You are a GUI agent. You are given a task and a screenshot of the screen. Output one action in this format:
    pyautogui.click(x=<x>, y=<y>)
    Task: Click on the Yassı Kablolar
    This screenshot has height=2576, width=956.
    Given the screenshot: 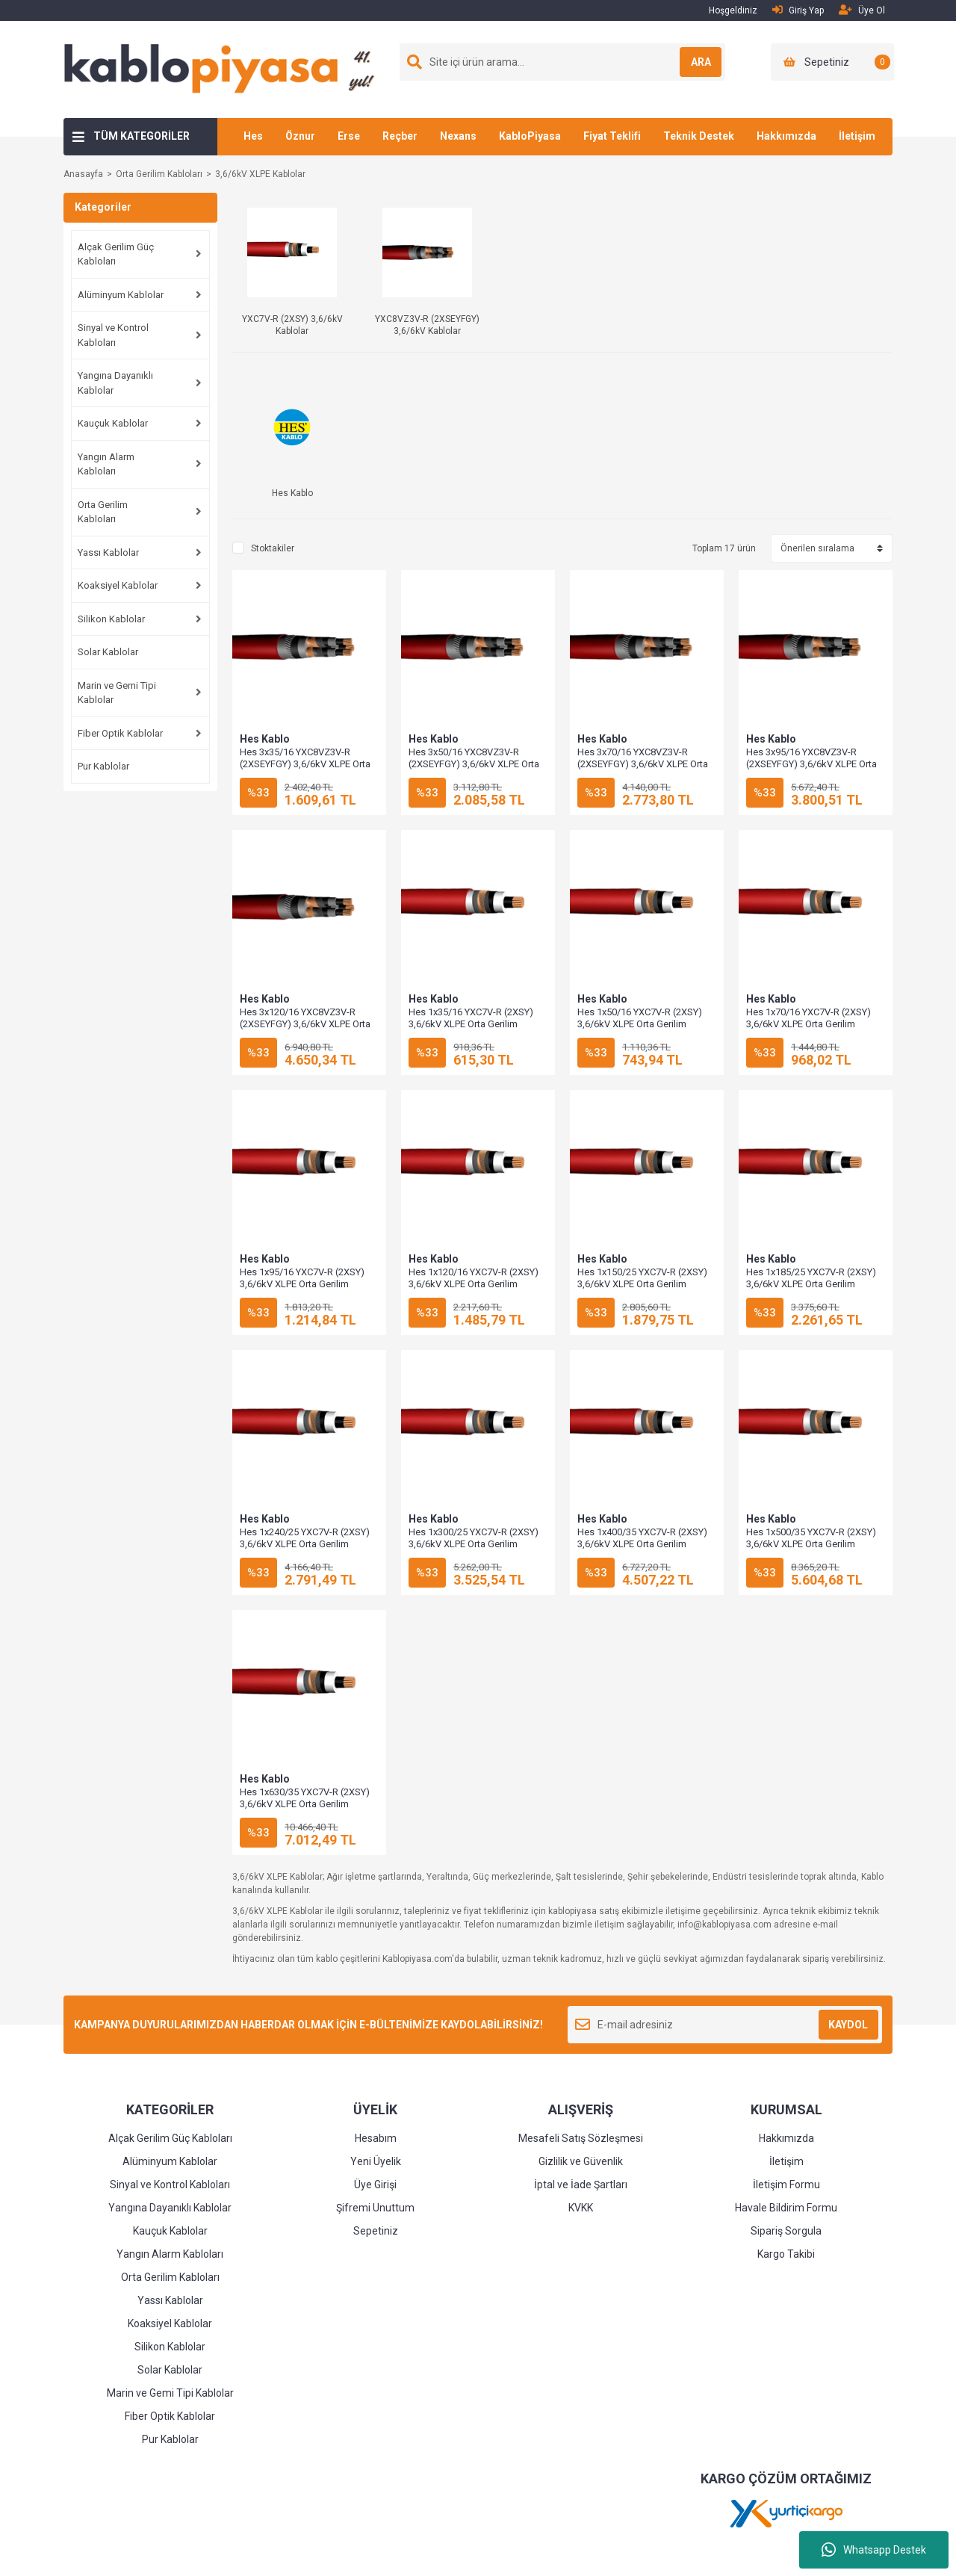 What is the action you would take?
    pyautogui.click(x=108, y=552)
    